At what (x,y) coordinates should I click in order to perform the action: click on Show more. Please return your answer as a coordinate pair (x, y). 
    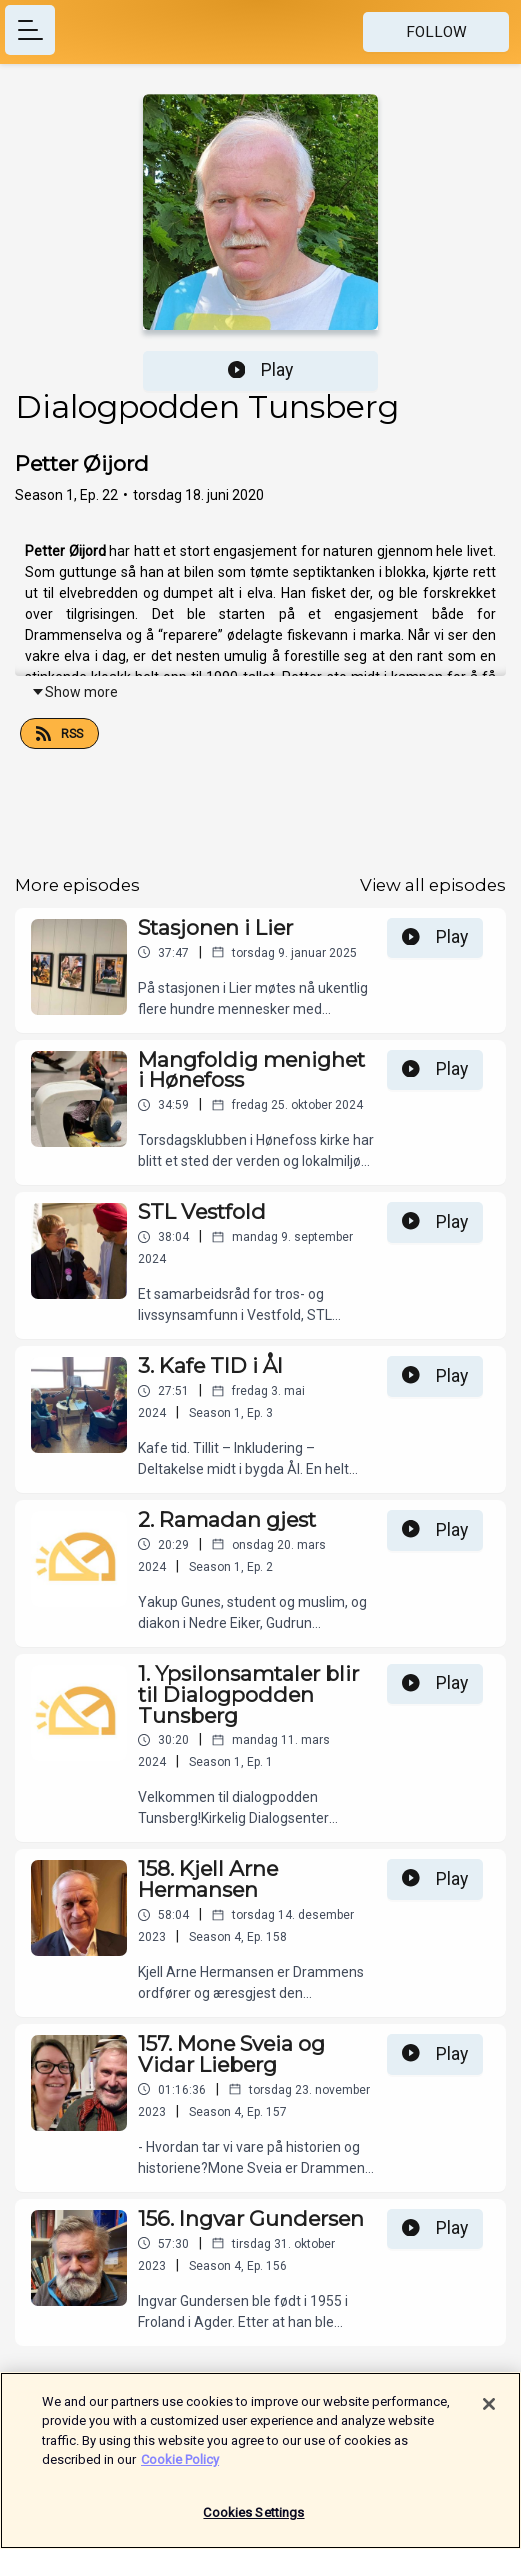
    Looking at the image, I should click on (74, 692).